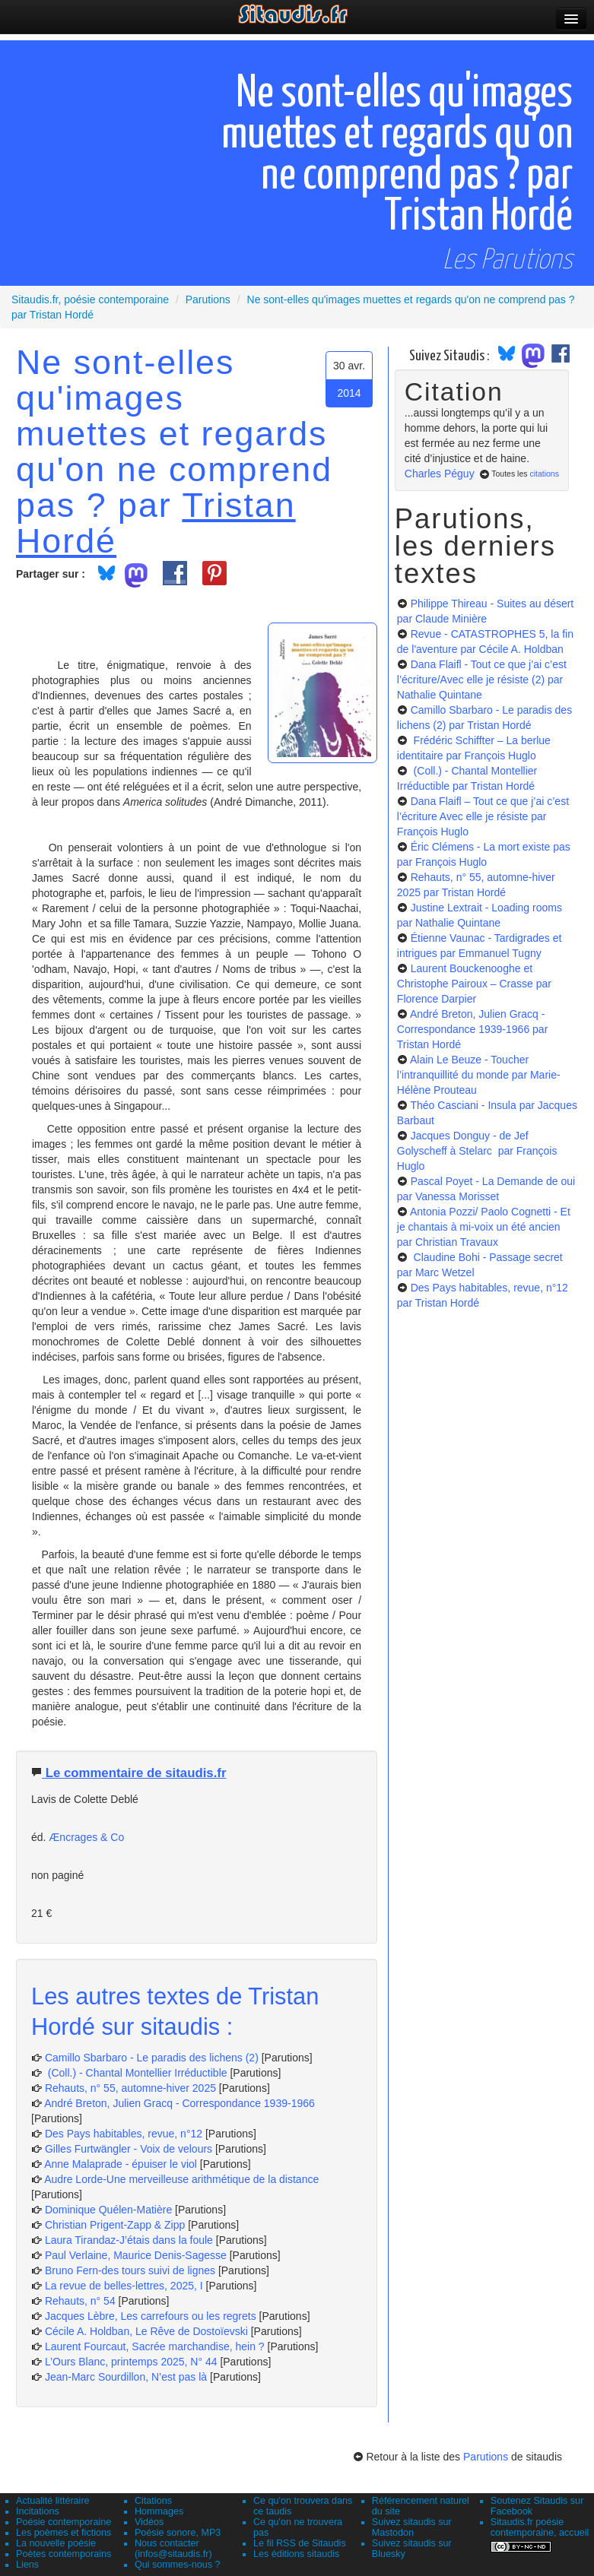  Describe the element at coordinates (63, 2554) in the screenshot. I see `Poètes contemporains` at that location.